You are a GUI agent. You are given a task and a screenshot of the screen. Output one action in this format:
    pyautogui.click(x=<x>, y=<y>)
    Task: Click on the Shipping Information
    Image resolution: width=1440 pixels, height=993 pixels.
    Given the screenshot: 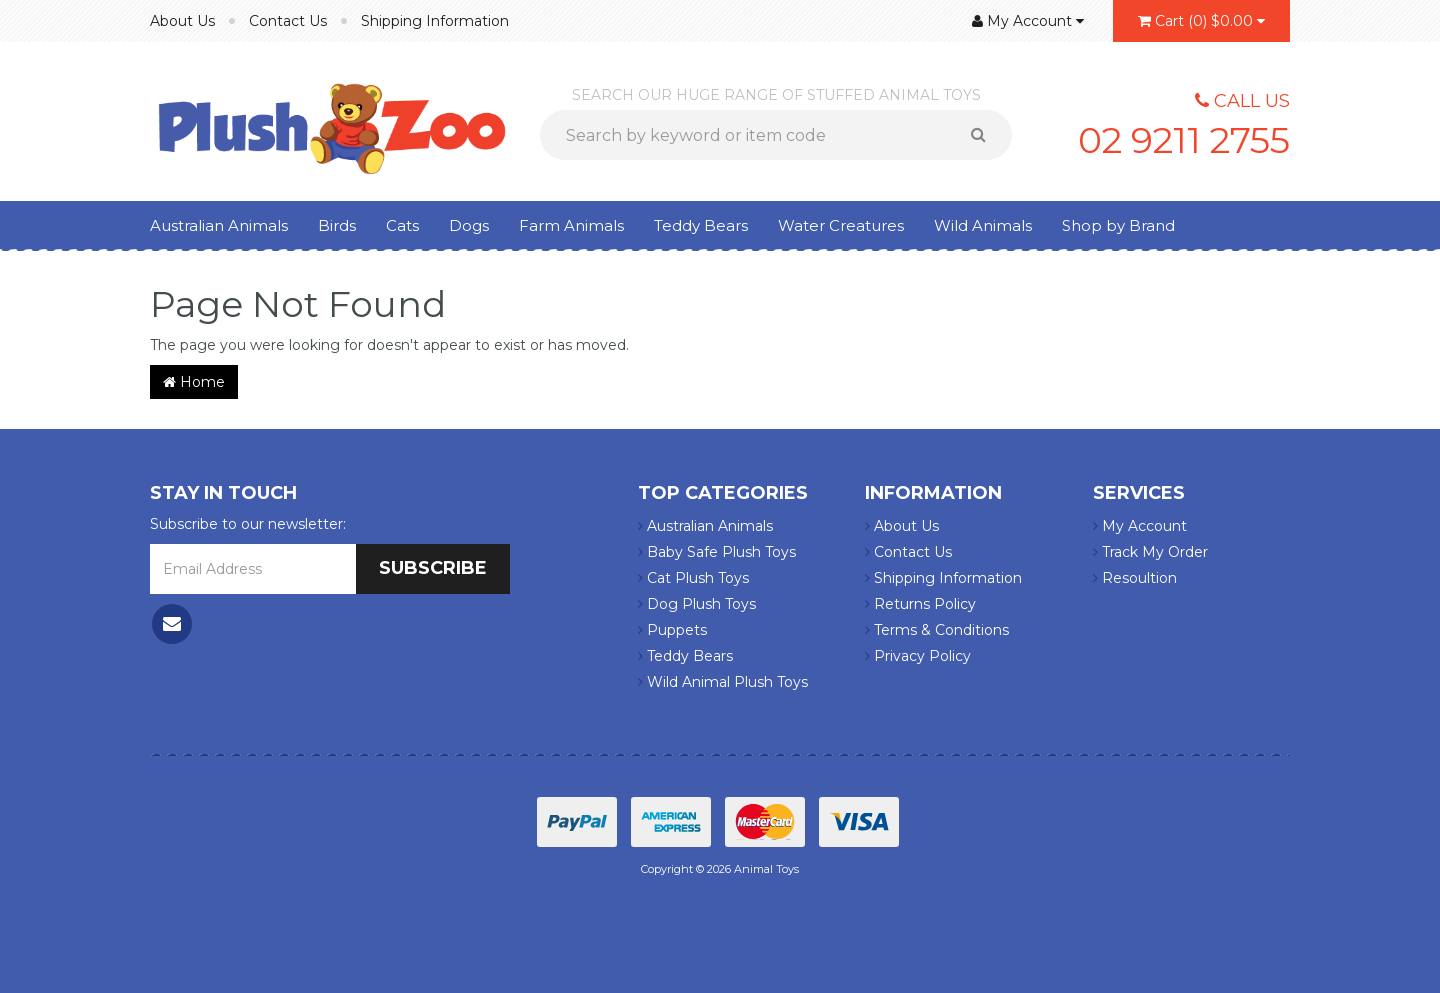 What is the action you would take?
    pyautogui.click(x=435, y=21)
    